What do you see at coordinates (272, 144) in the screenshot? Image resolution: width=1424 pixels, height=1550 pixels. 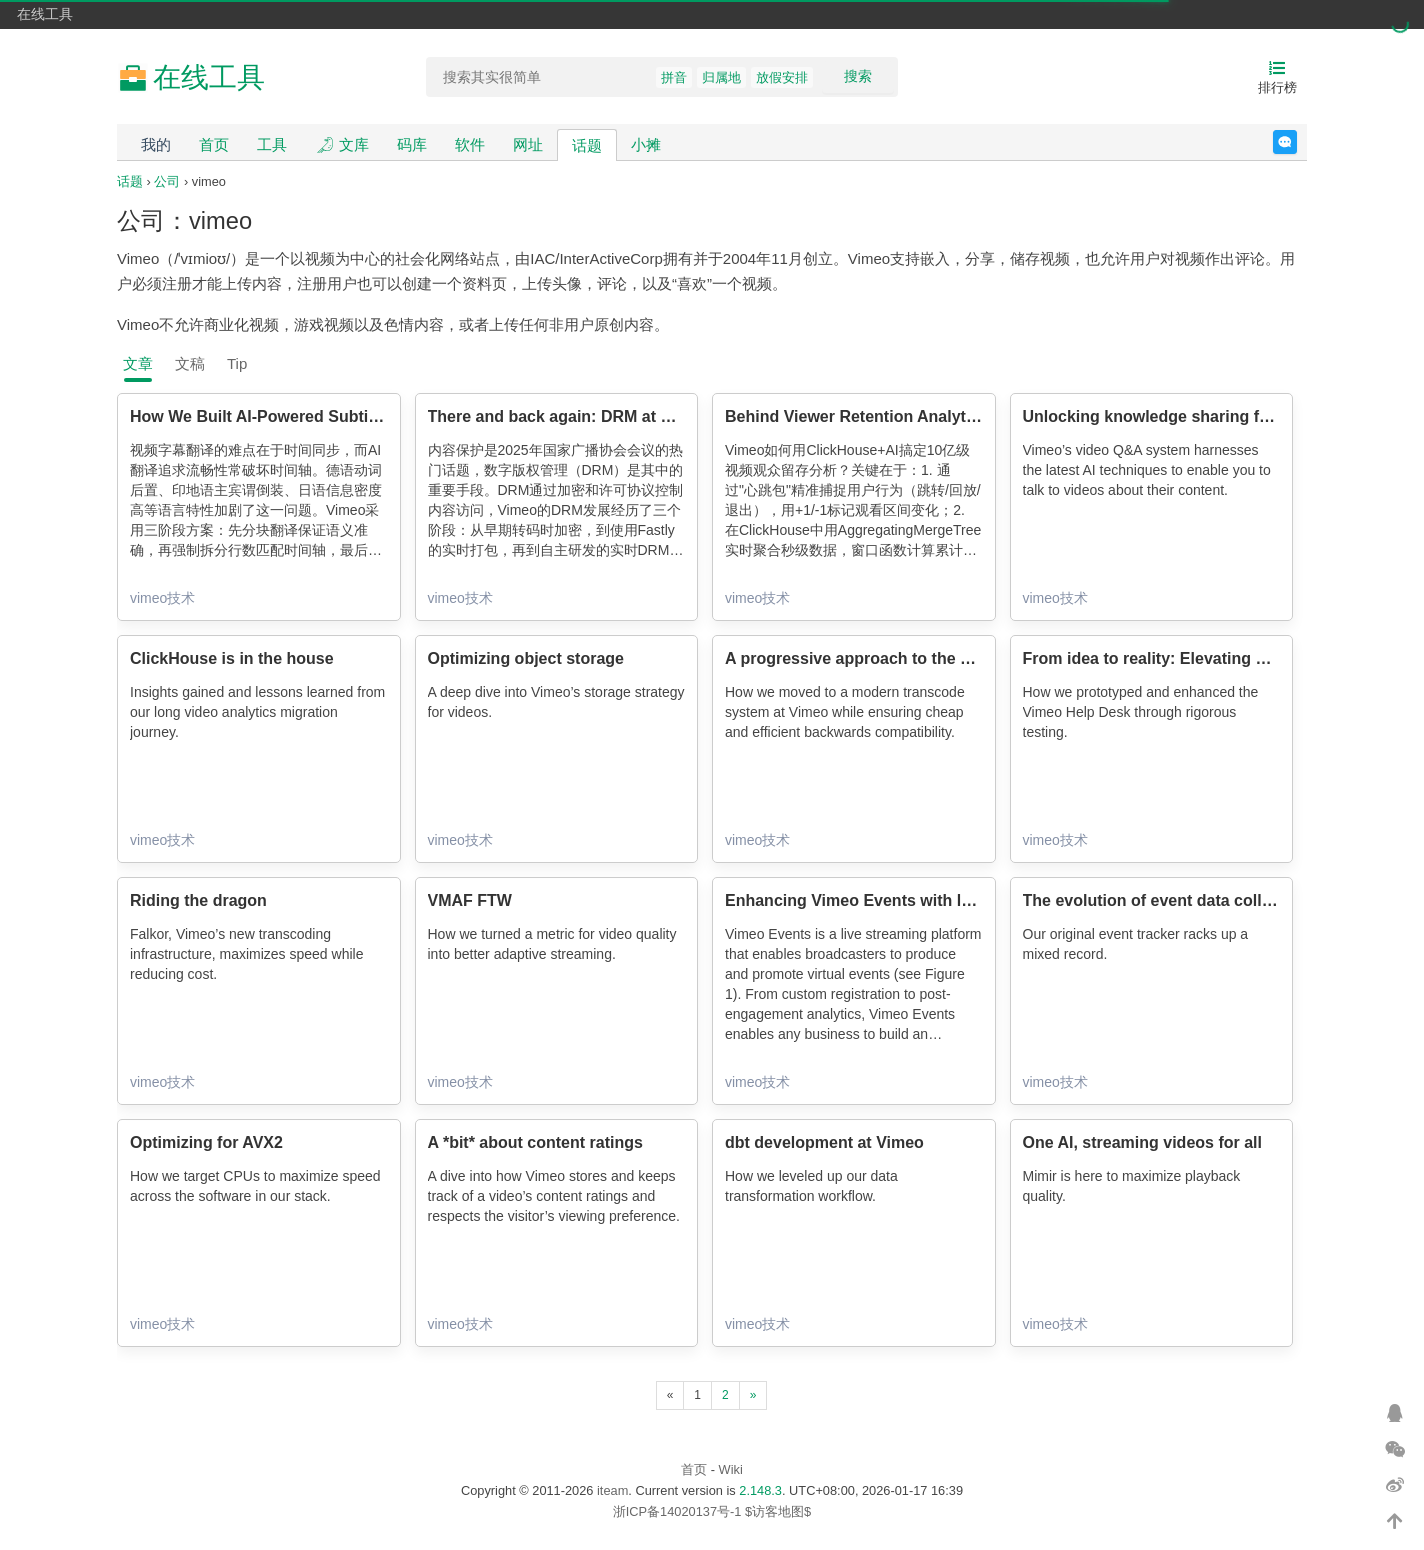 I see `工具` at bounding box center [272, 144].